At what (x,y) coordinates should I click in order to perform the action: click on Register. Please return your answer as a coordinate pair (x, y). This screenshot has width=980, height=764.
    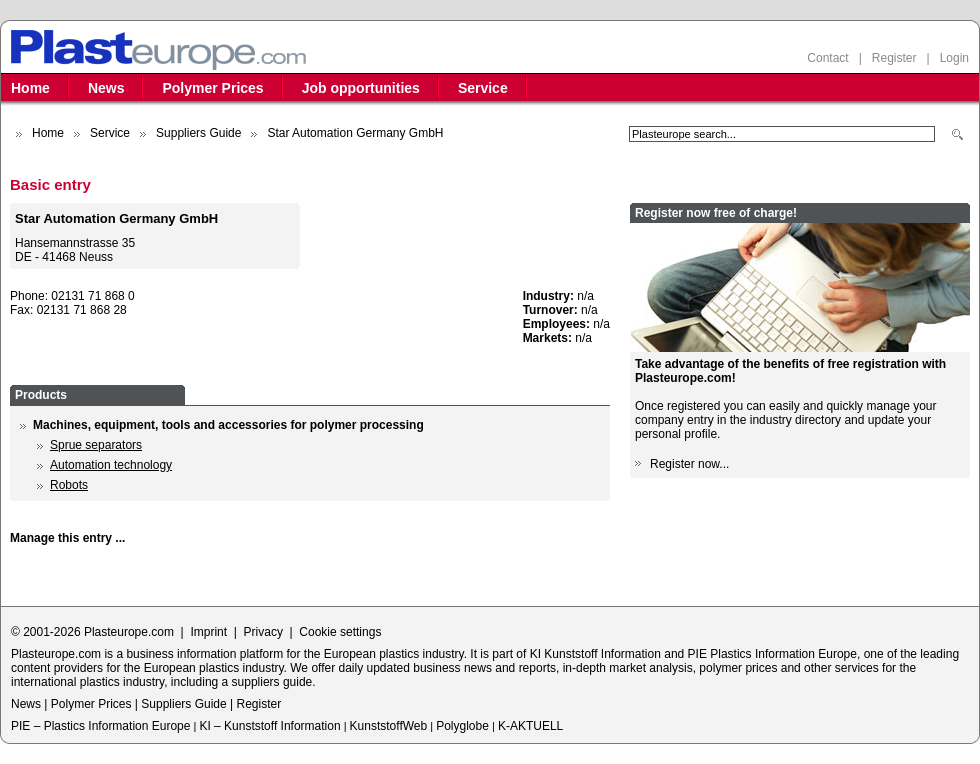
    Looking at the image, I should click on (894, 58).